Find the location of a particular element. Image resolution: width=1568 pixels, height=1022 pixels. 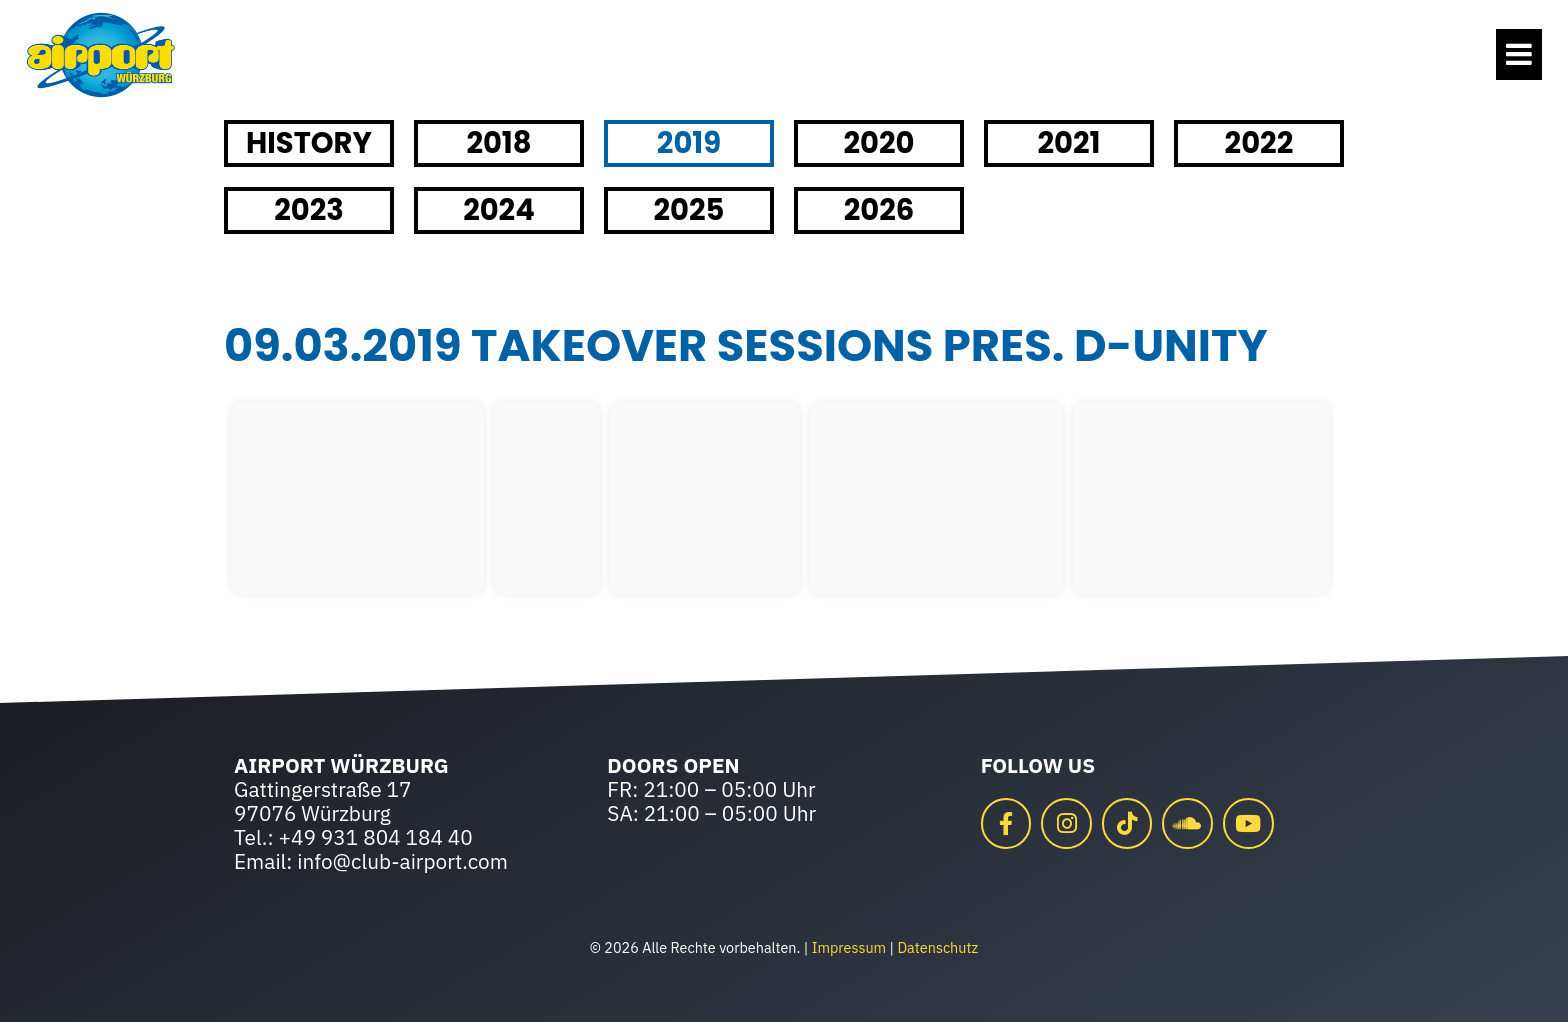

2025 is located at coordinates (689, 210).